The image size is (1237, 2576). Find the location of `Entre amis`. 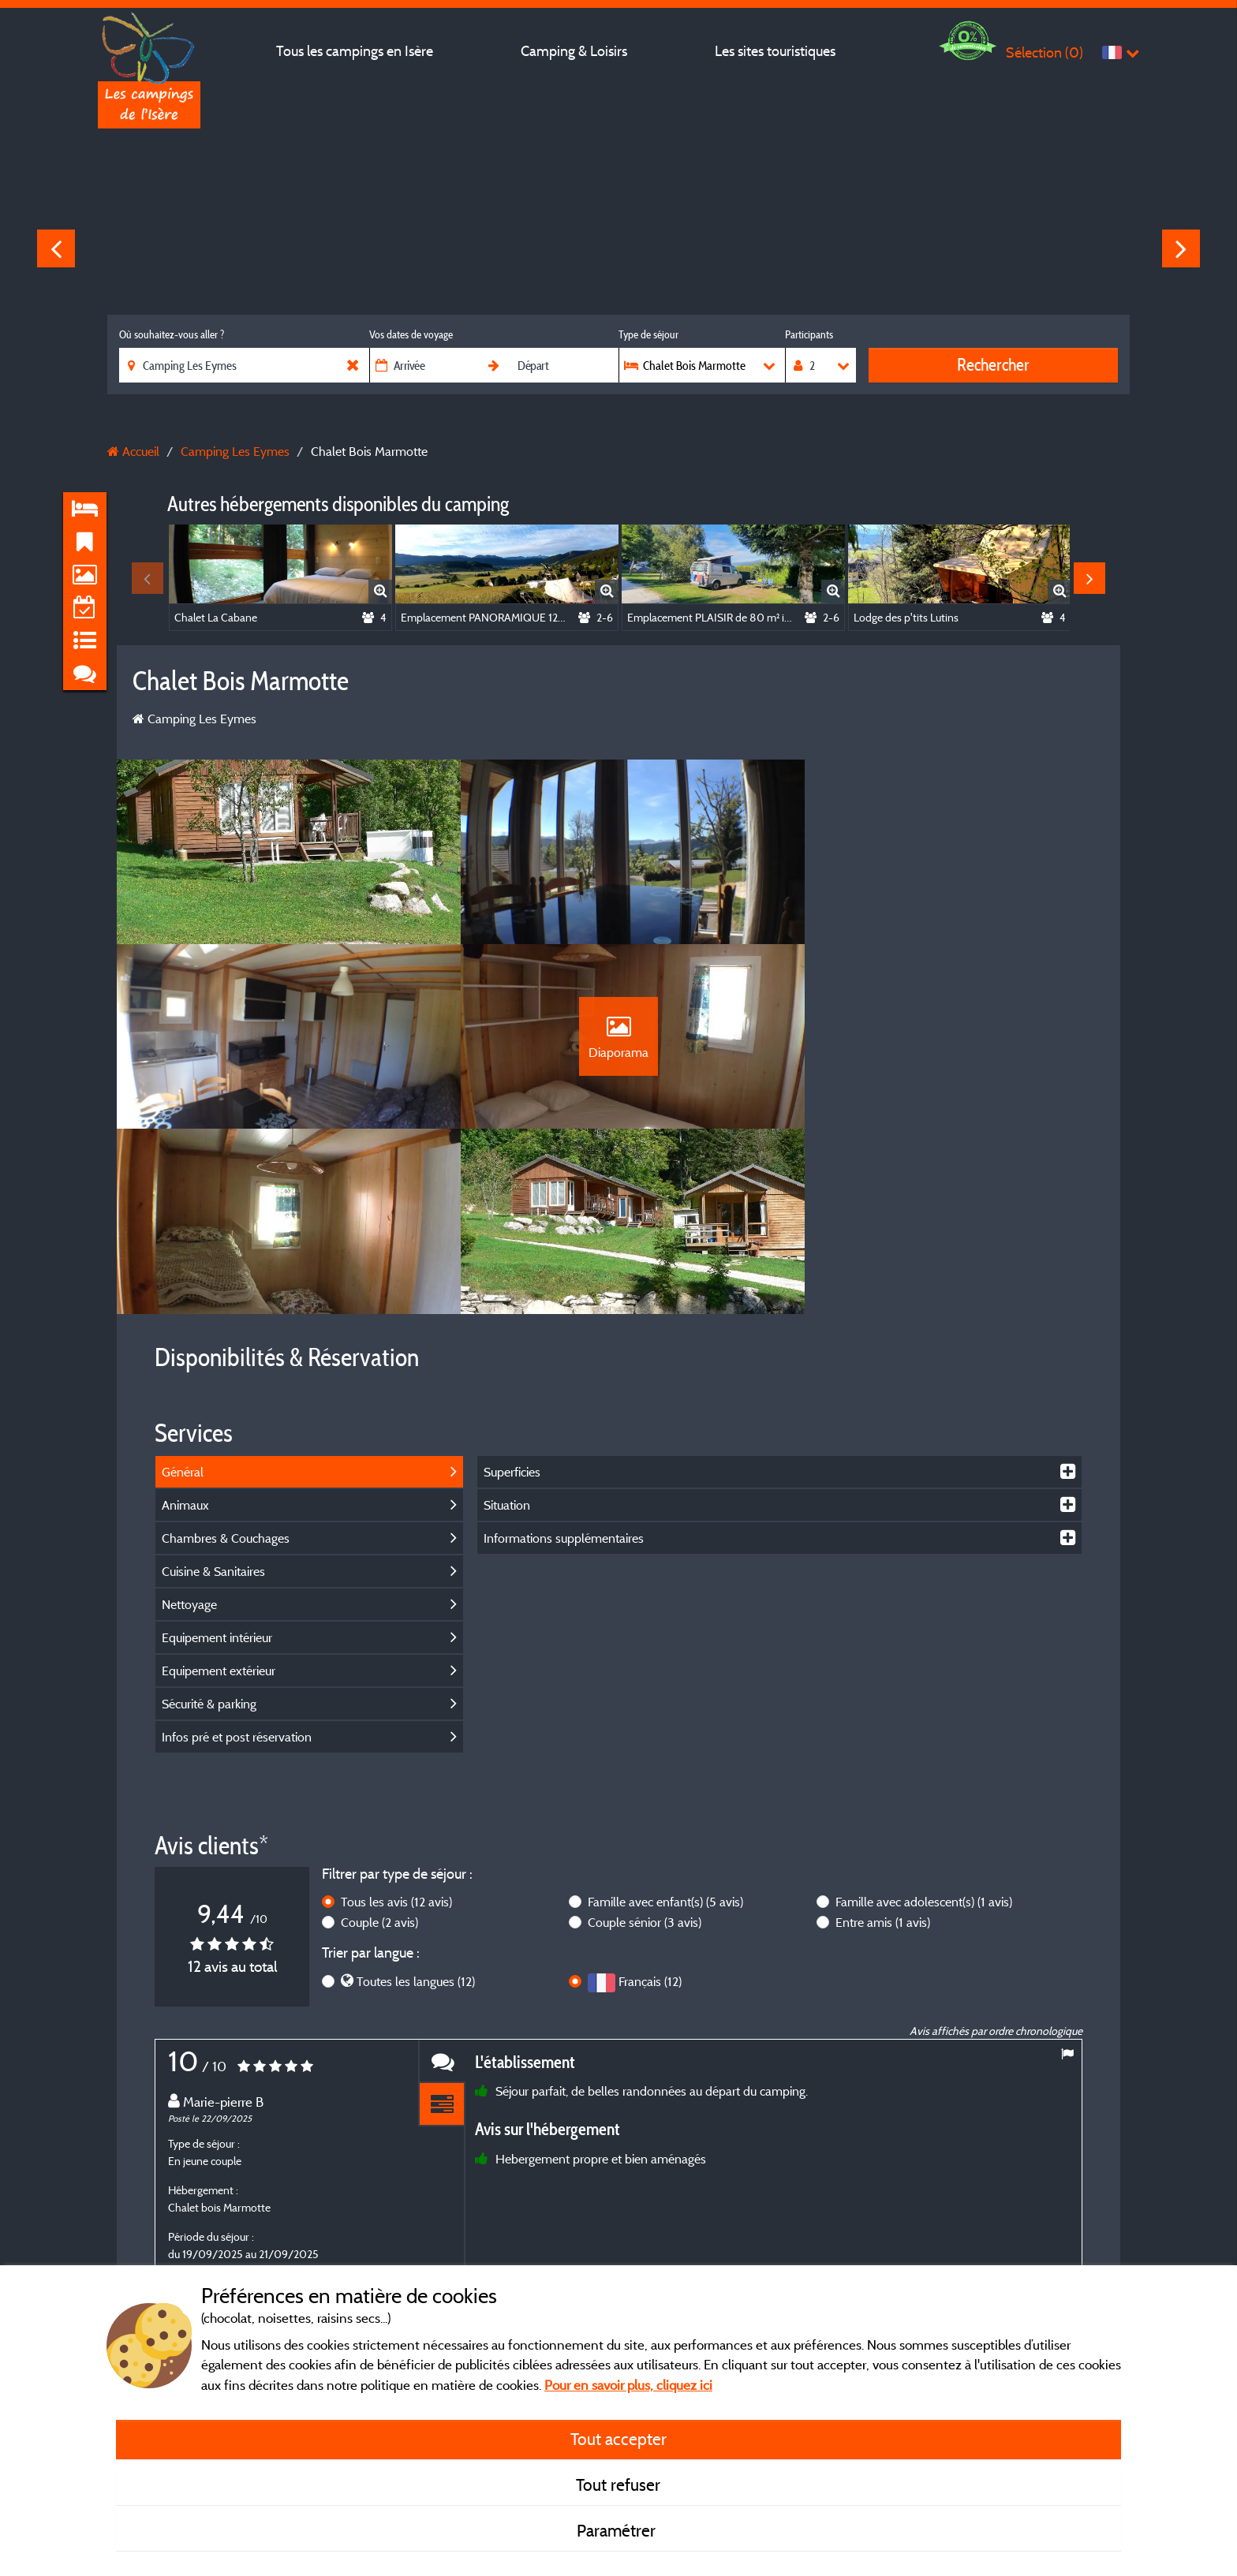

Entre amis is located at coordinates (882, 1746).